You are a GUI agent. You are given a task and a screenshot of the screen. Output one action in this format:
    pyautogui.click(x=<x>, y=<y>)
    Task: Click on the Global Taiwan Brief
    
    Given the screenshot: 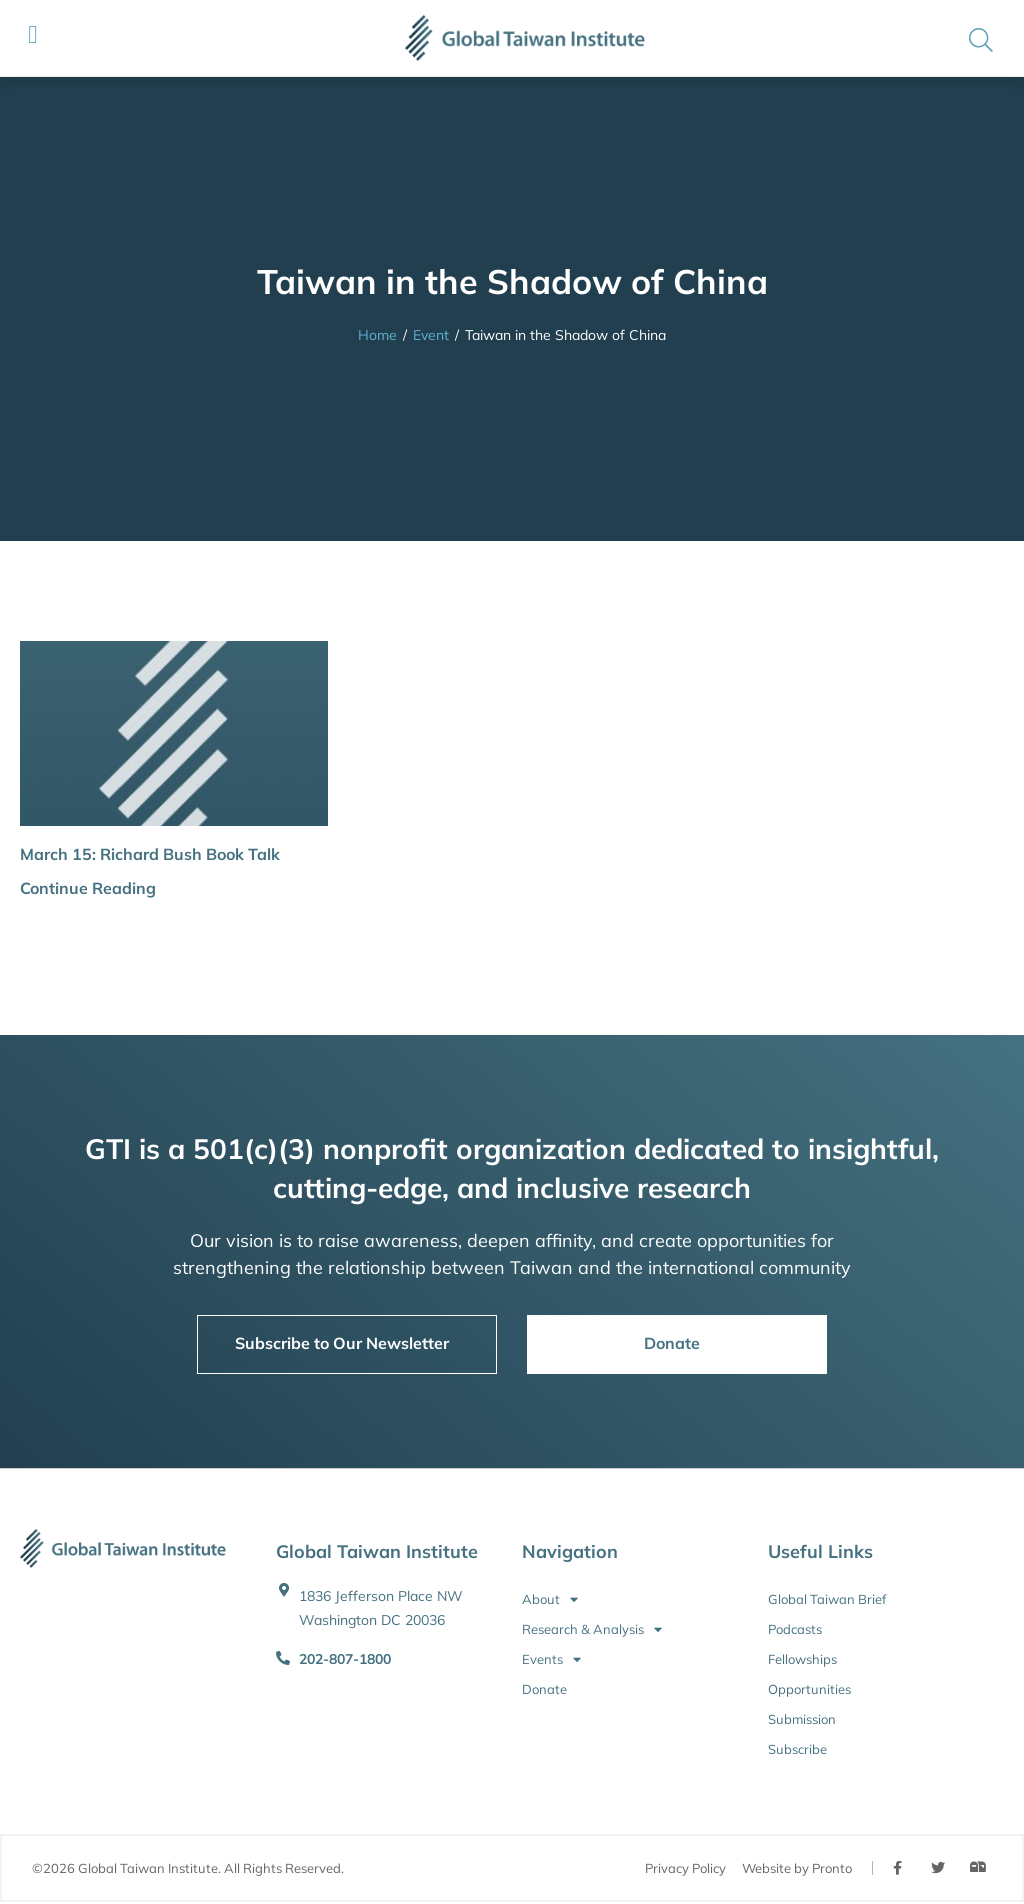 What is the action you would take?
    pyautogui.click(x=827, y=1599)
    